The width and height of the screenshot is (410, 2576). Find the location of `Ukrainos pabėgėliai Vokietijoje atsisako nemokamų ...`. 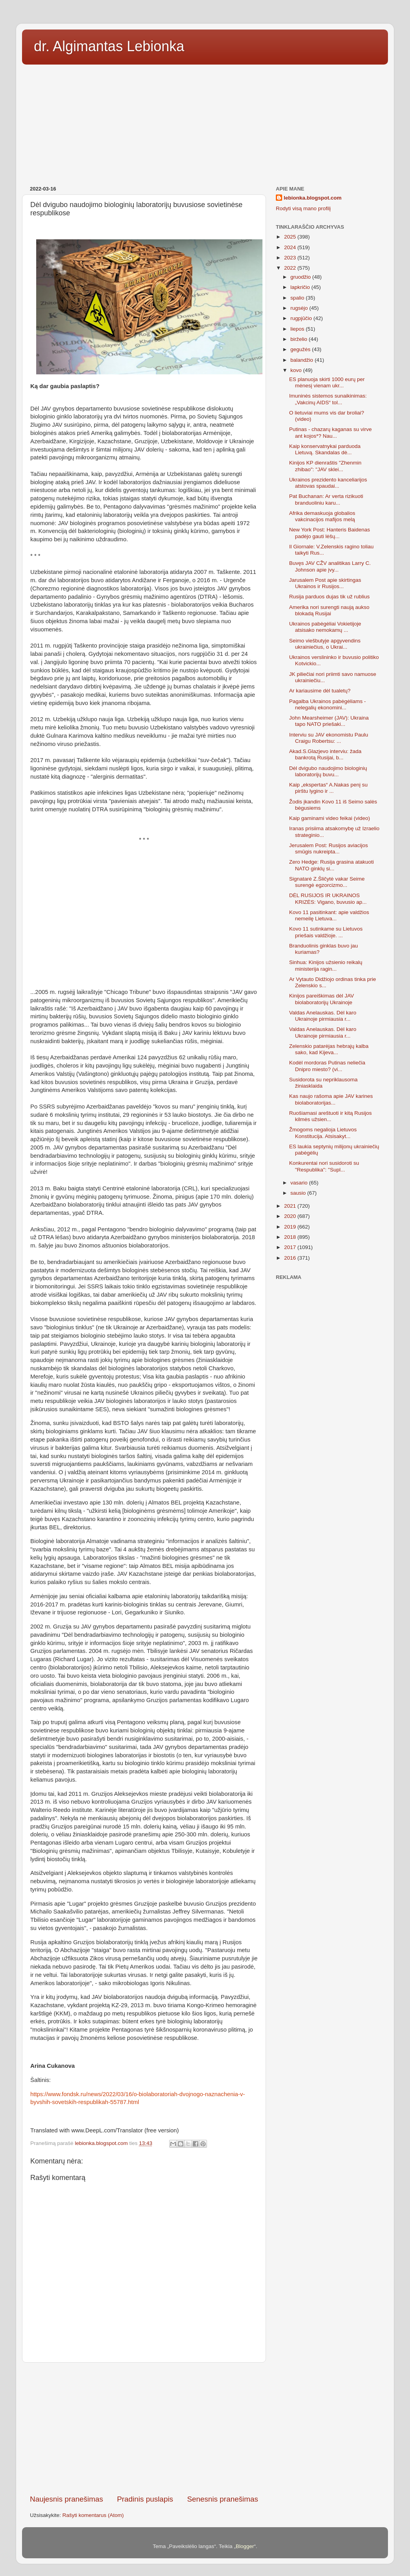

Ukrainos pabėgėliai Vokietijoje atsisako nemokamų ... is located at coordinates (325, 627).